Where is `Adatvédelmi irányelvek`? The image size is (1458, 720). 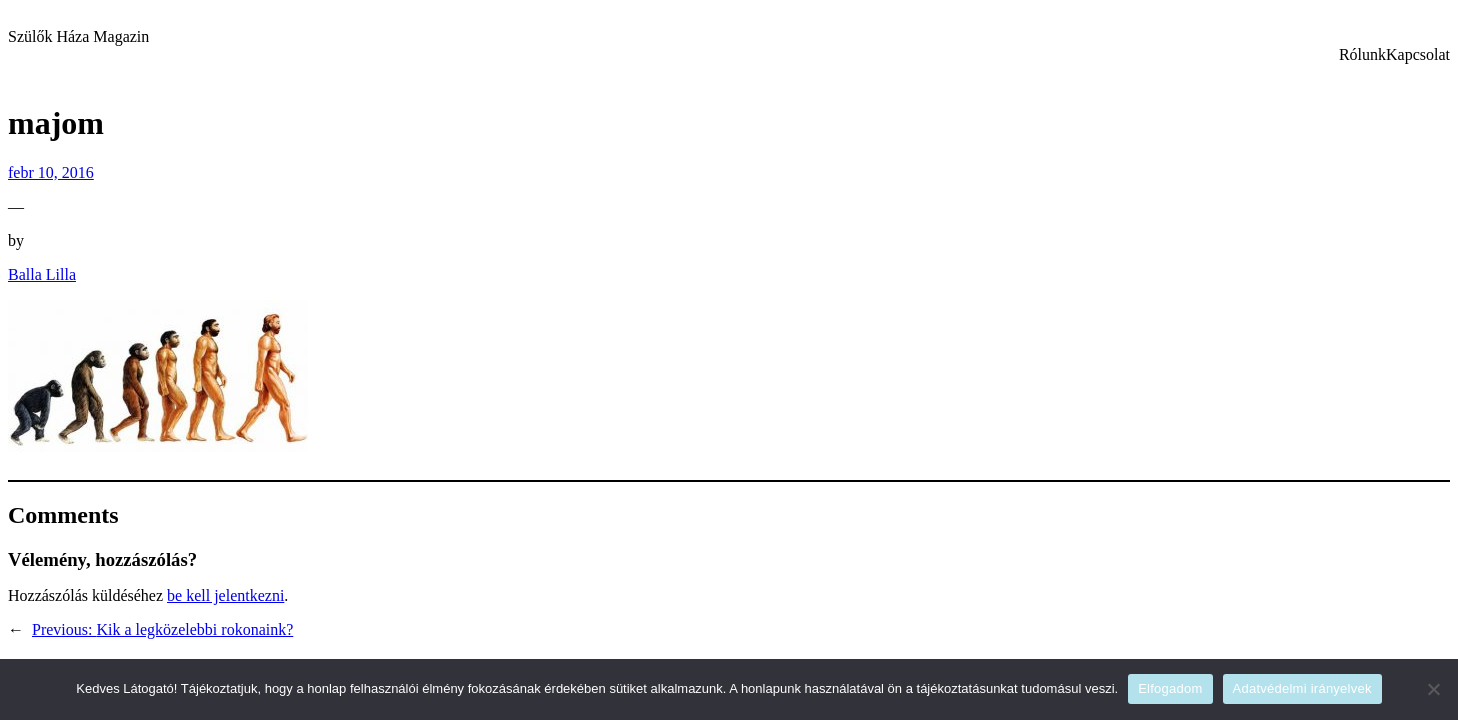
Adatvédelmi irányelvek is located at coordinates (1302, 688).